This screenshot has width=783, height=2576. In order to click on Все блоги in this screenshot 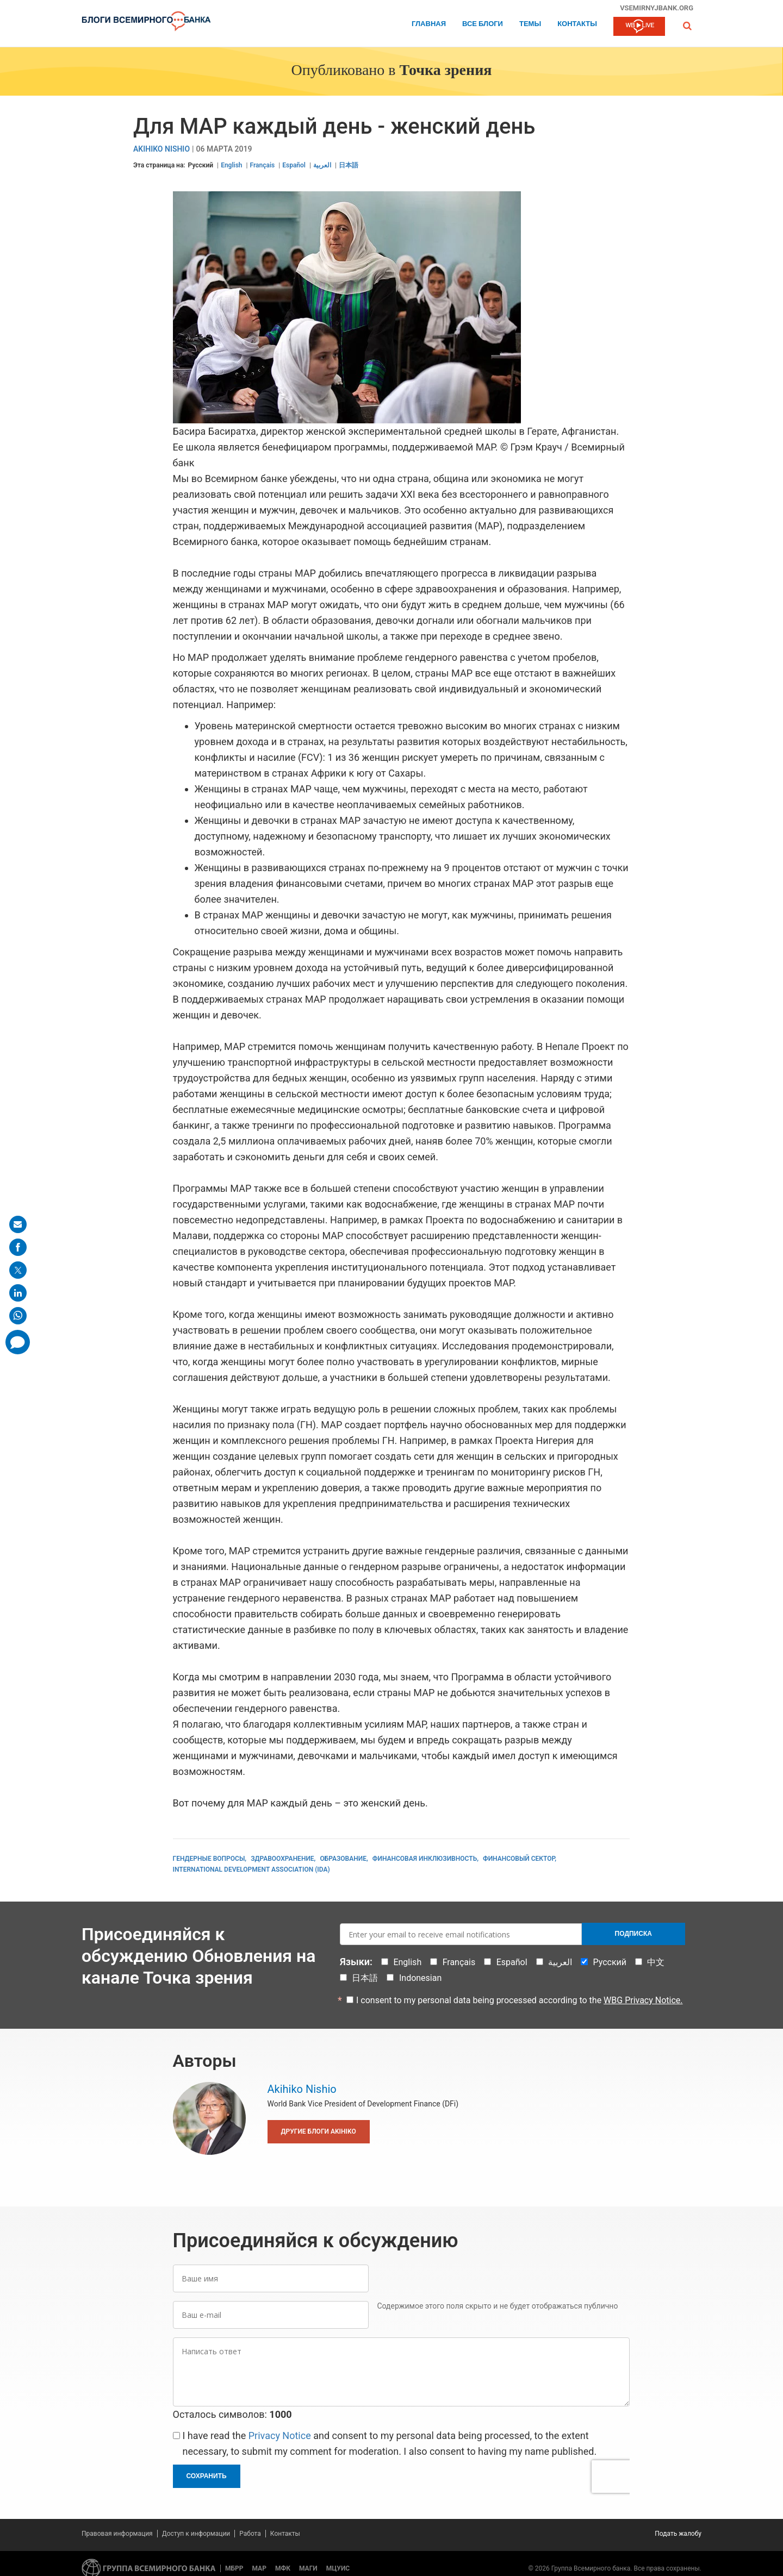, I will do `click(482, 24)`.